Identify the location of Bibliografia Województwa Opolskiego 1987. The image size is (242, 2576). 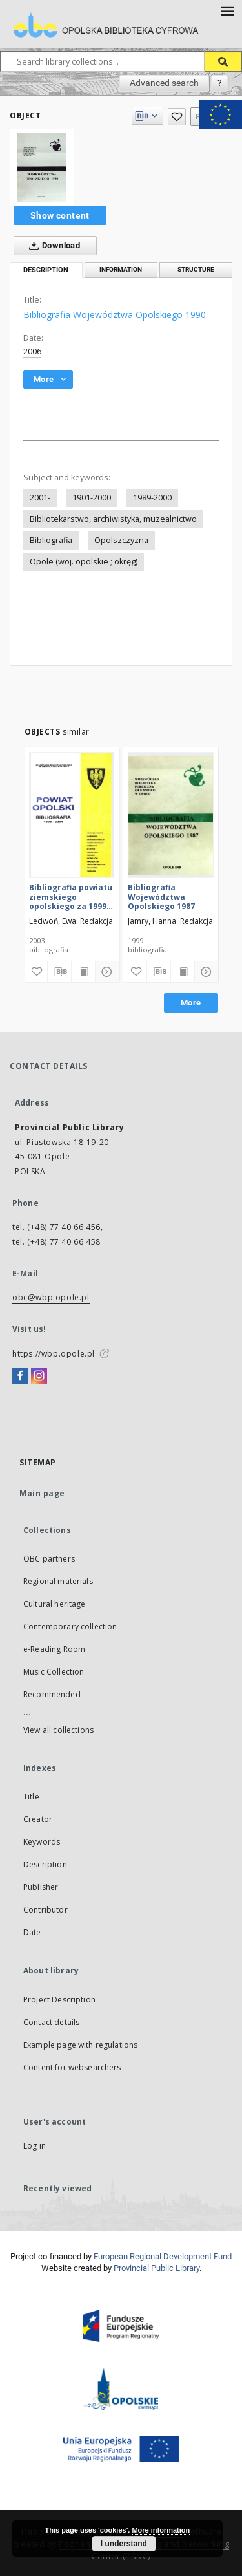
(161, 896).